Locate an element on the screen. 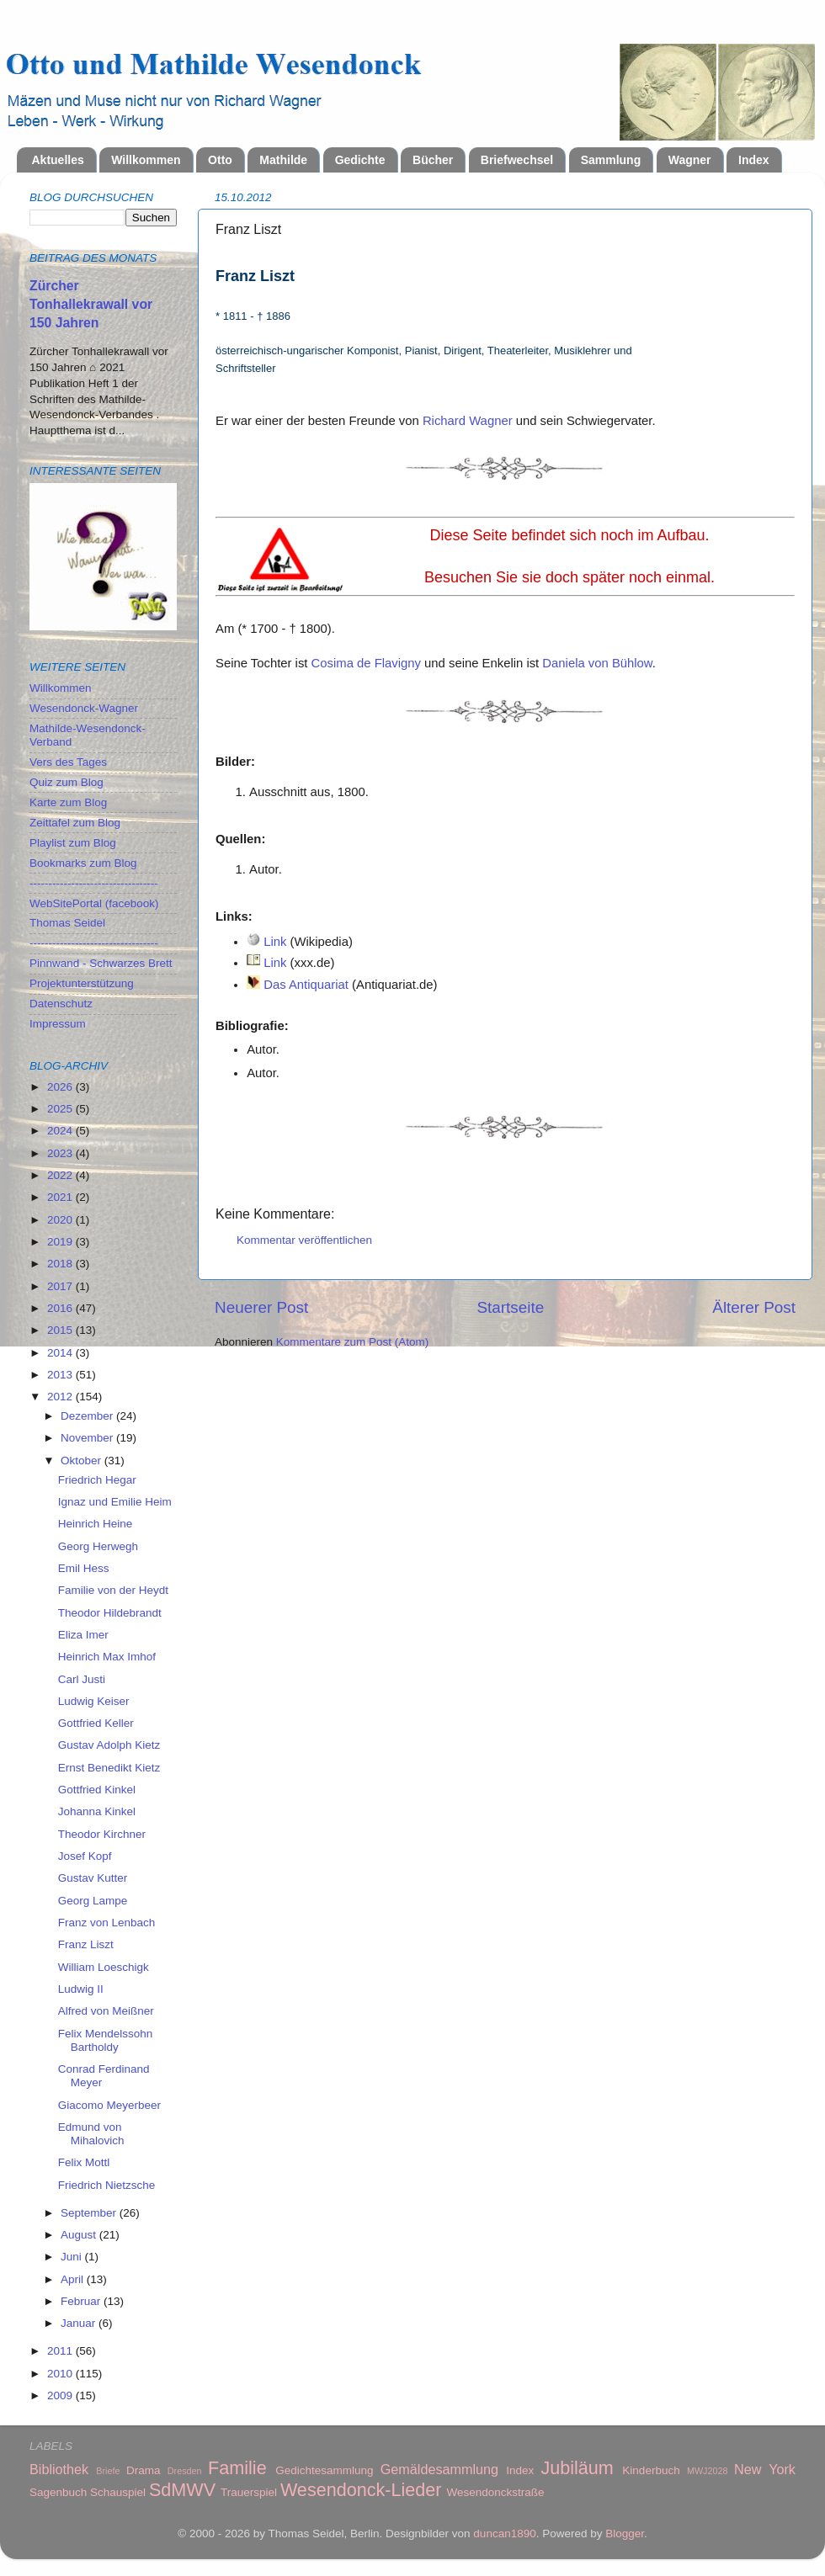 This screenshot has width=825, height=2576. Wesendonck-Lieder is located at coordinates (361, 2489).